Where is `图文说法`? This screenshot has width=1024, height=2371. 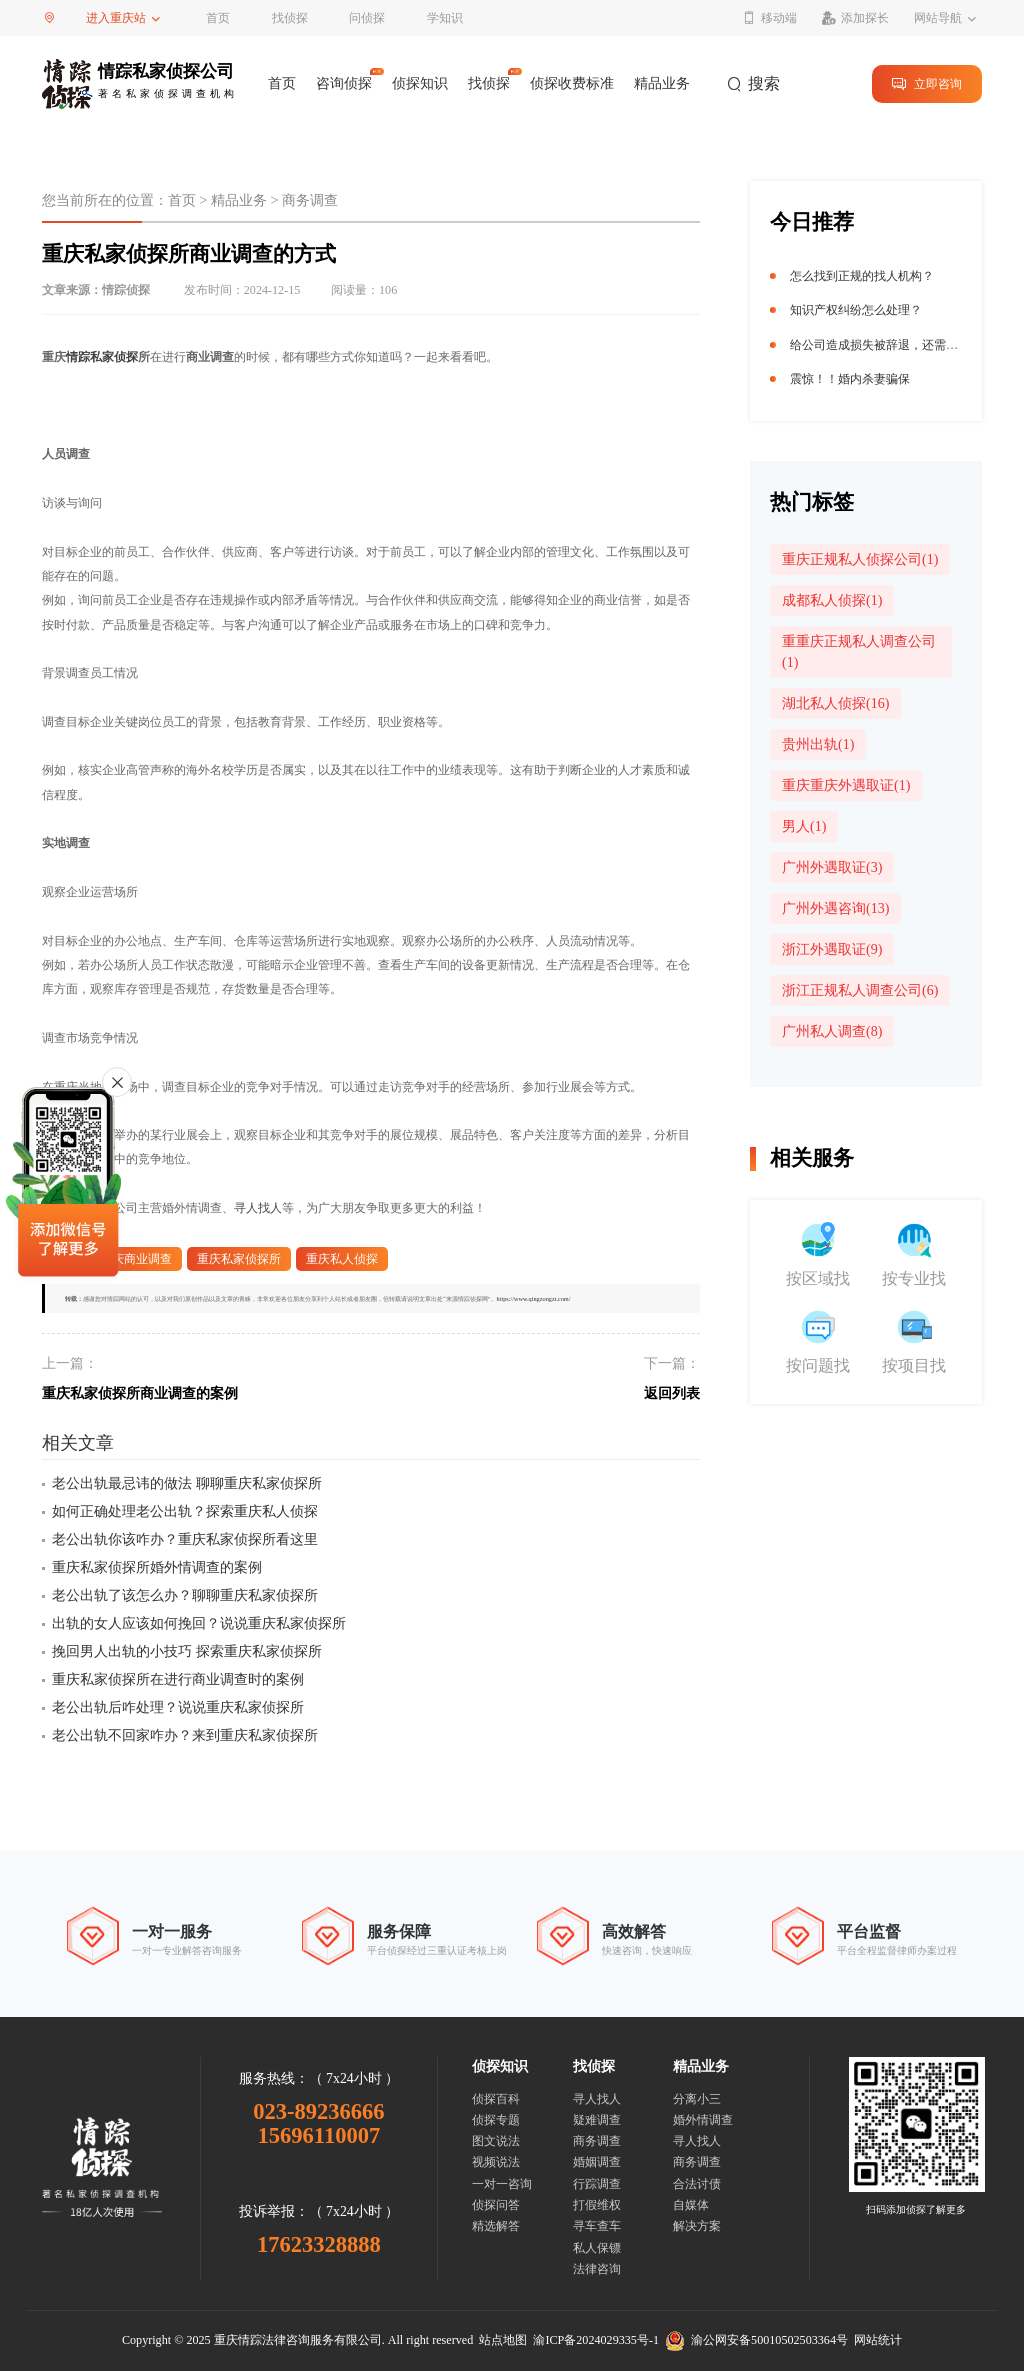 图文说法 is located at coordinates (496, 2141).